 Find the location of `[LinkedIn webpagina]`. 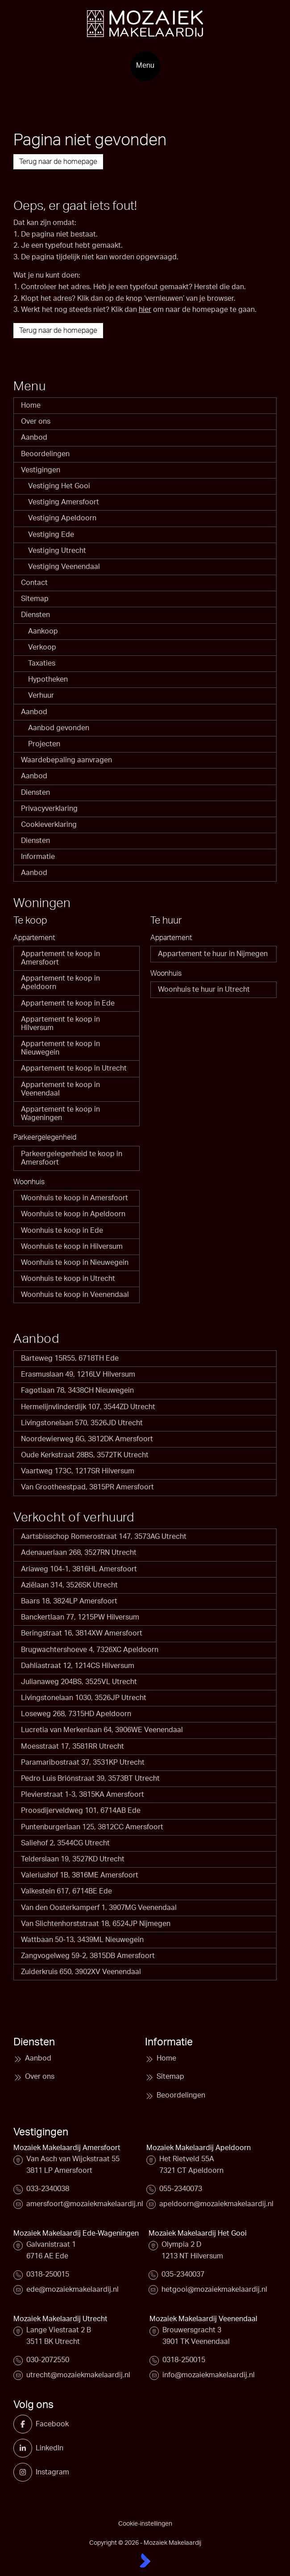

[LinkedIn webpagina] is located at coordinates (26, 2448).